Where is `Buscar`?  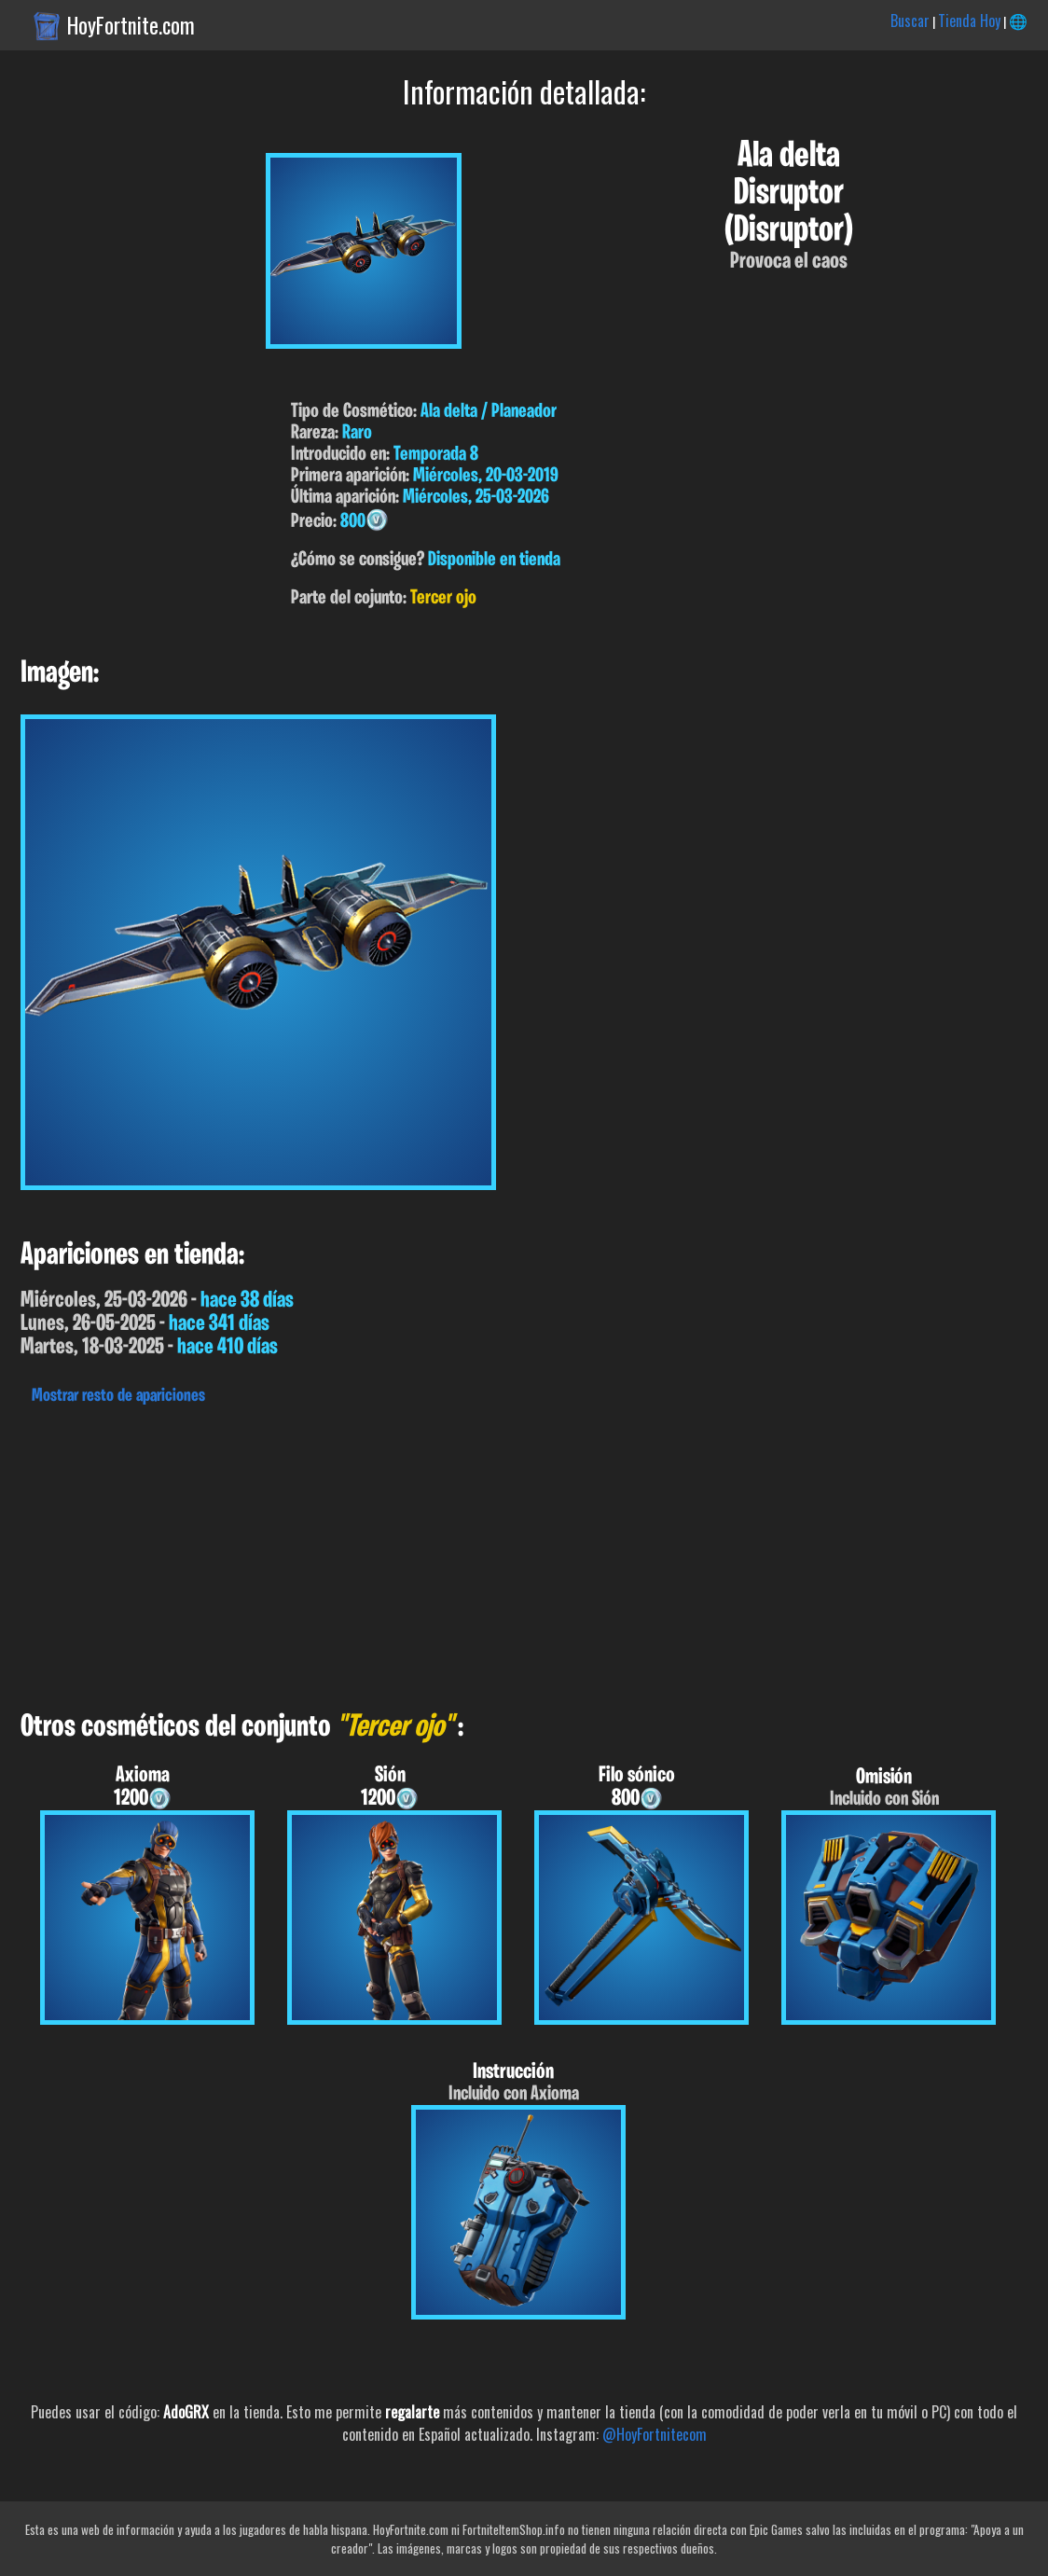 Buscar is located at coordinates (910, 20).